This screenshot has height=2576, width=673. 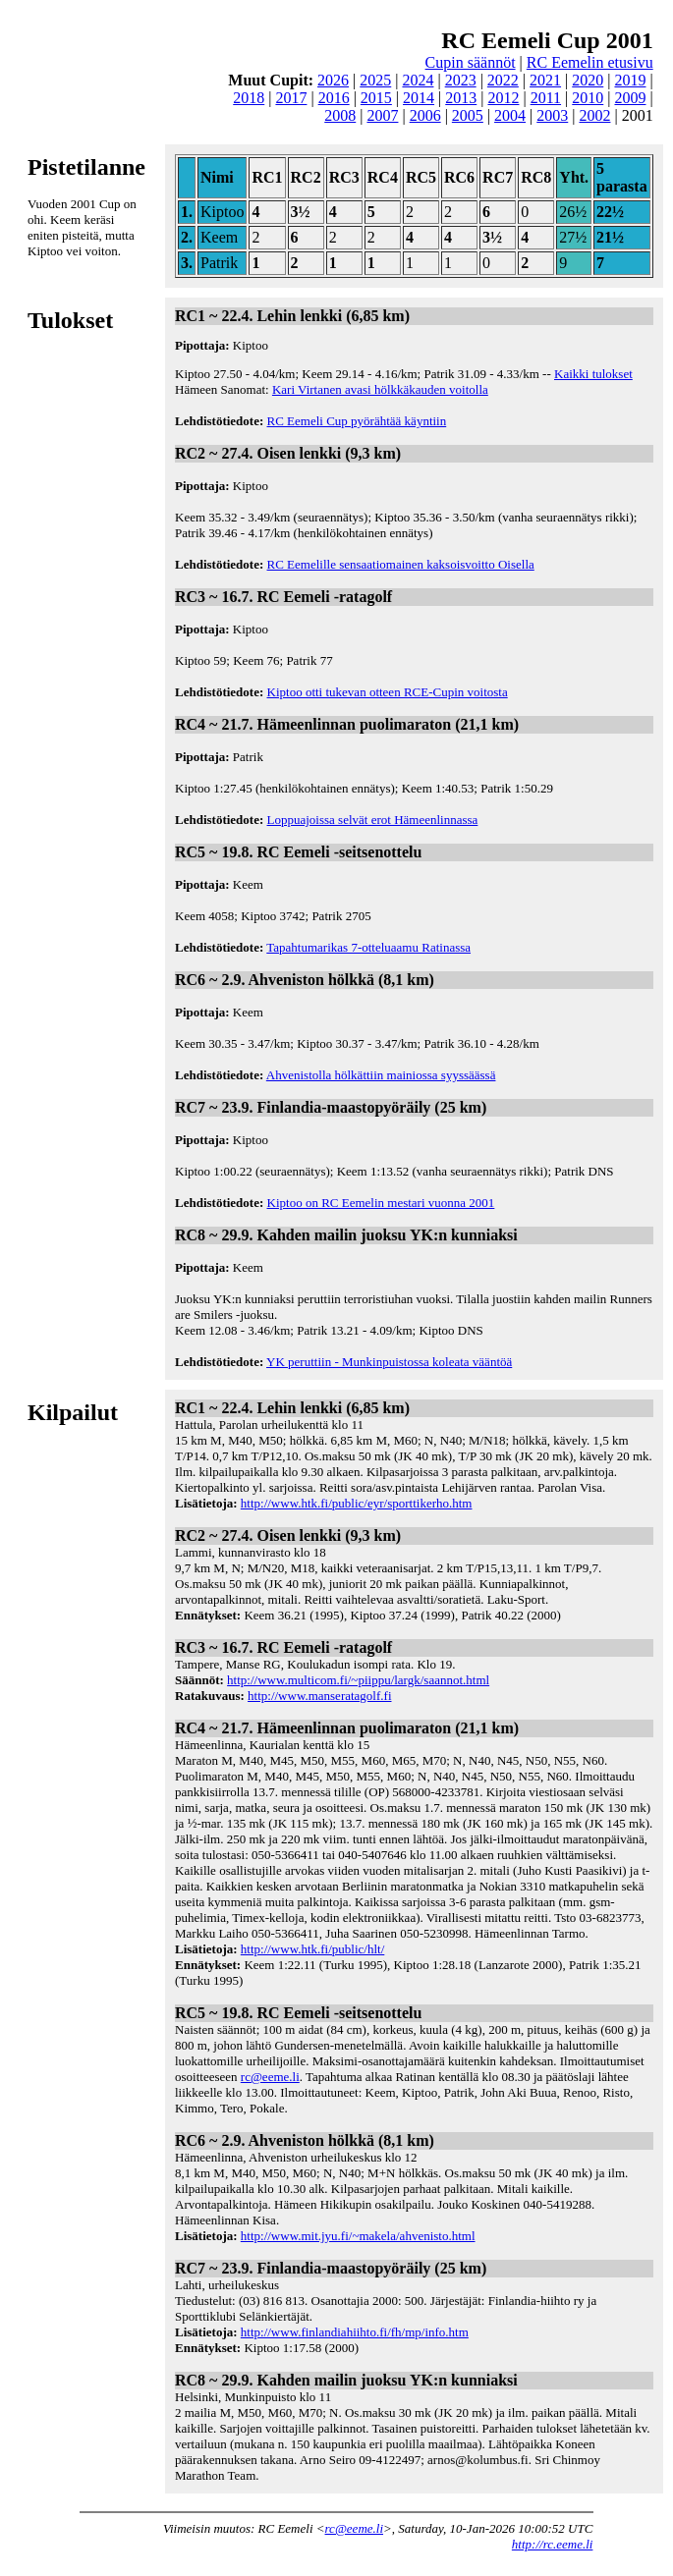 I want to click on http://www.manseratagolf.fi, so click(x=319, y=1695).